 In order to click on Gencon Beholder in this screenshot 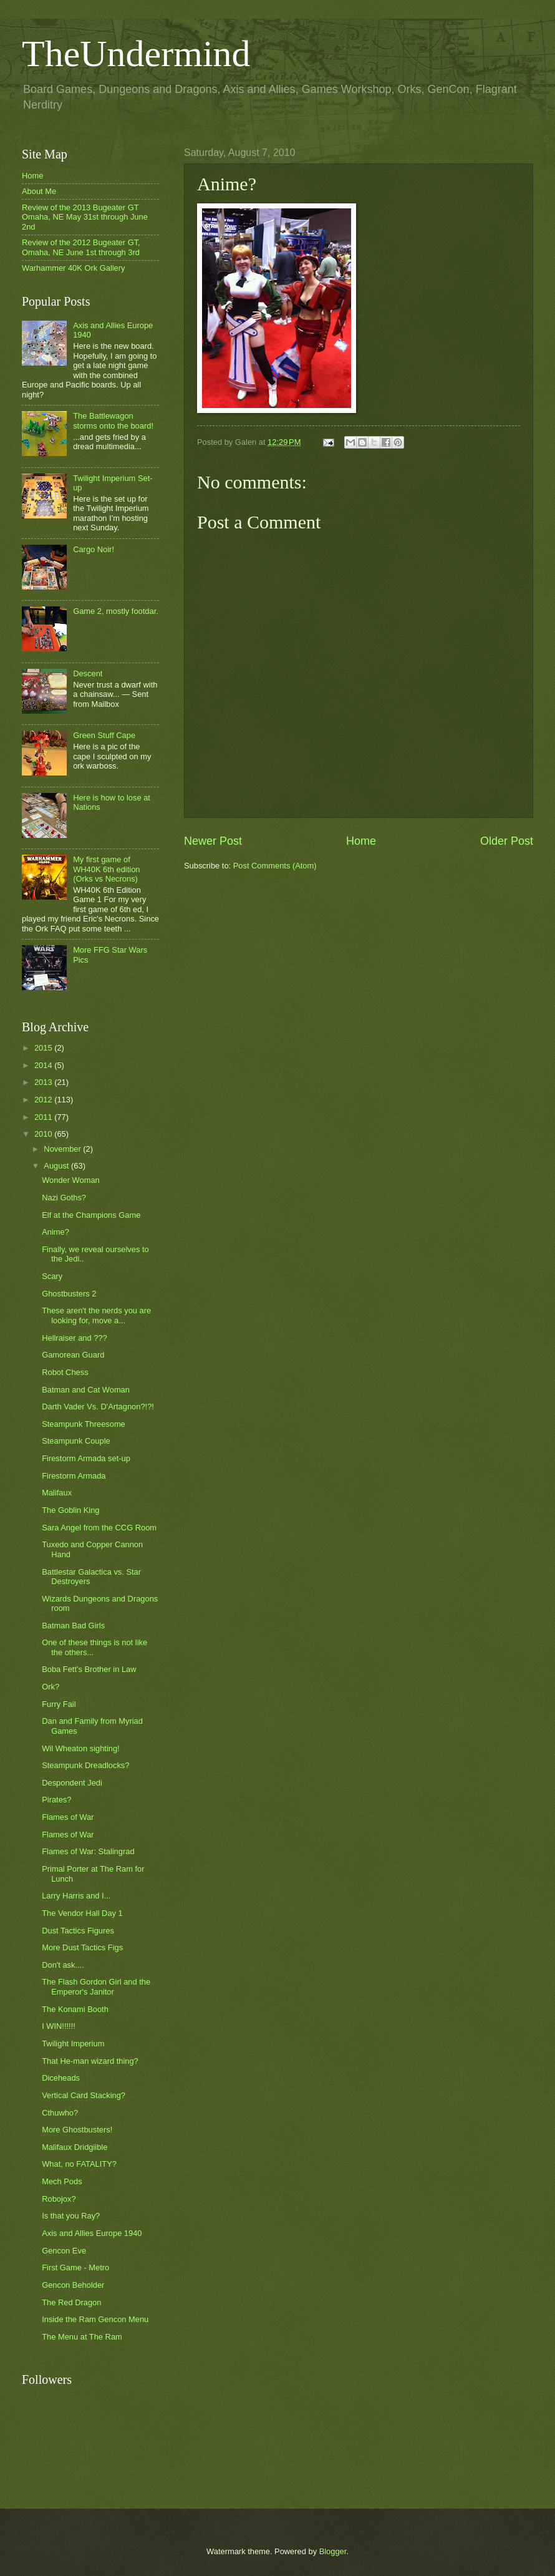, I will do `click(73, 2285)`.